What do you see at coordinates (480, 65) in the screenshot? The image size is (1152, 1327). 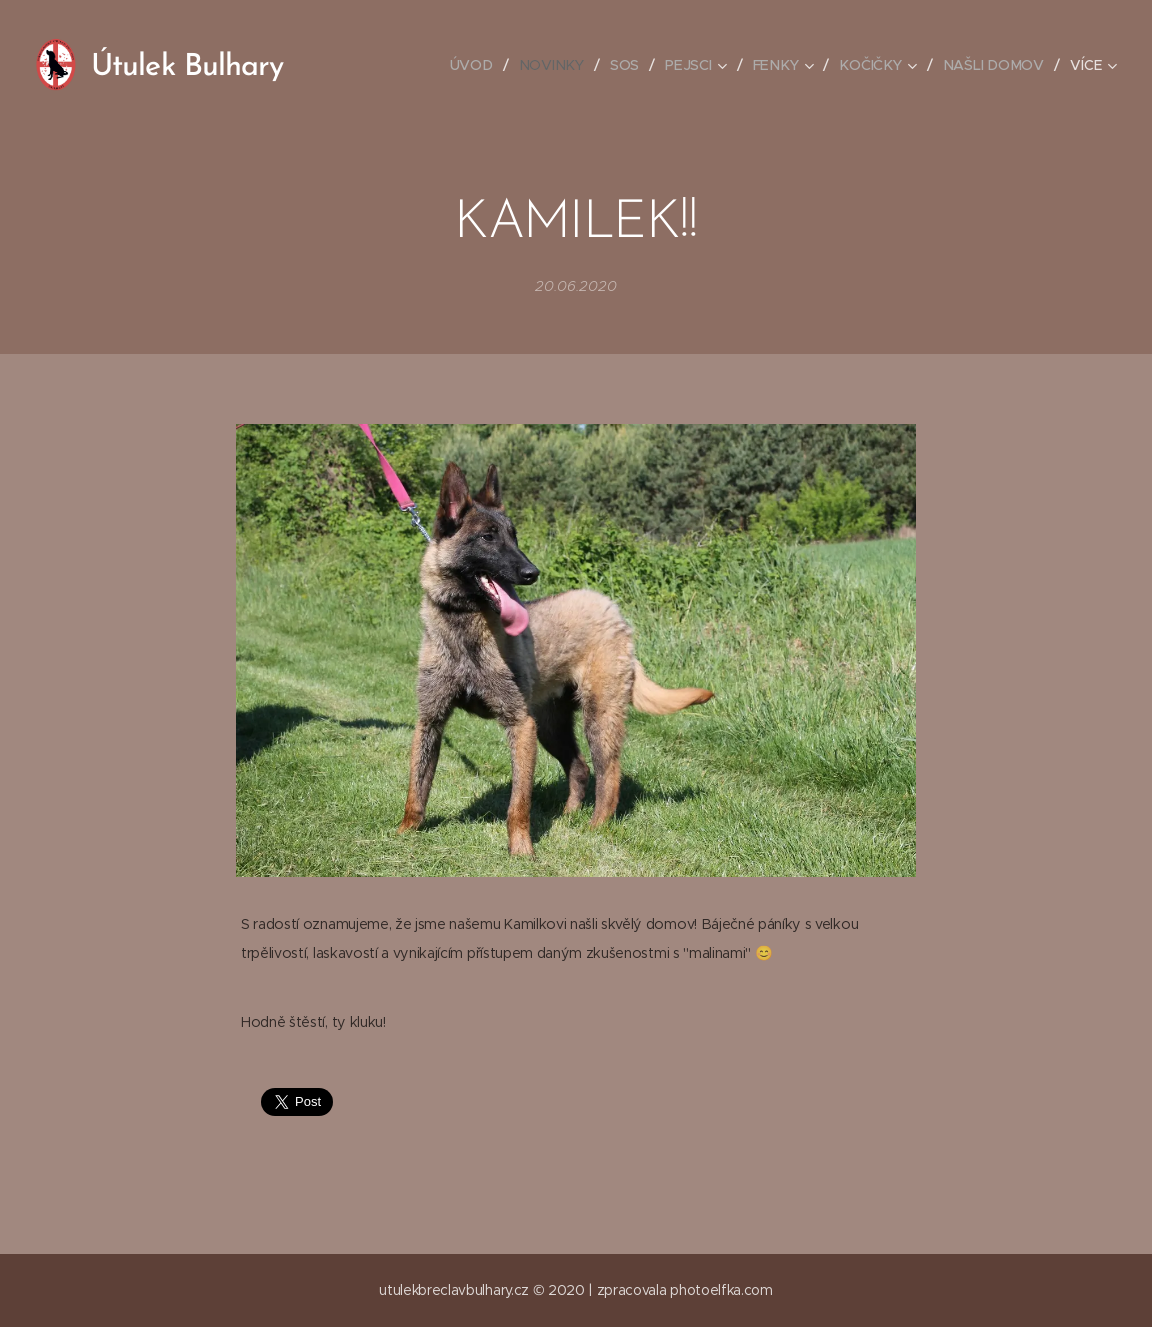 I see `[menuitem]` at bounding box center [480, 65].